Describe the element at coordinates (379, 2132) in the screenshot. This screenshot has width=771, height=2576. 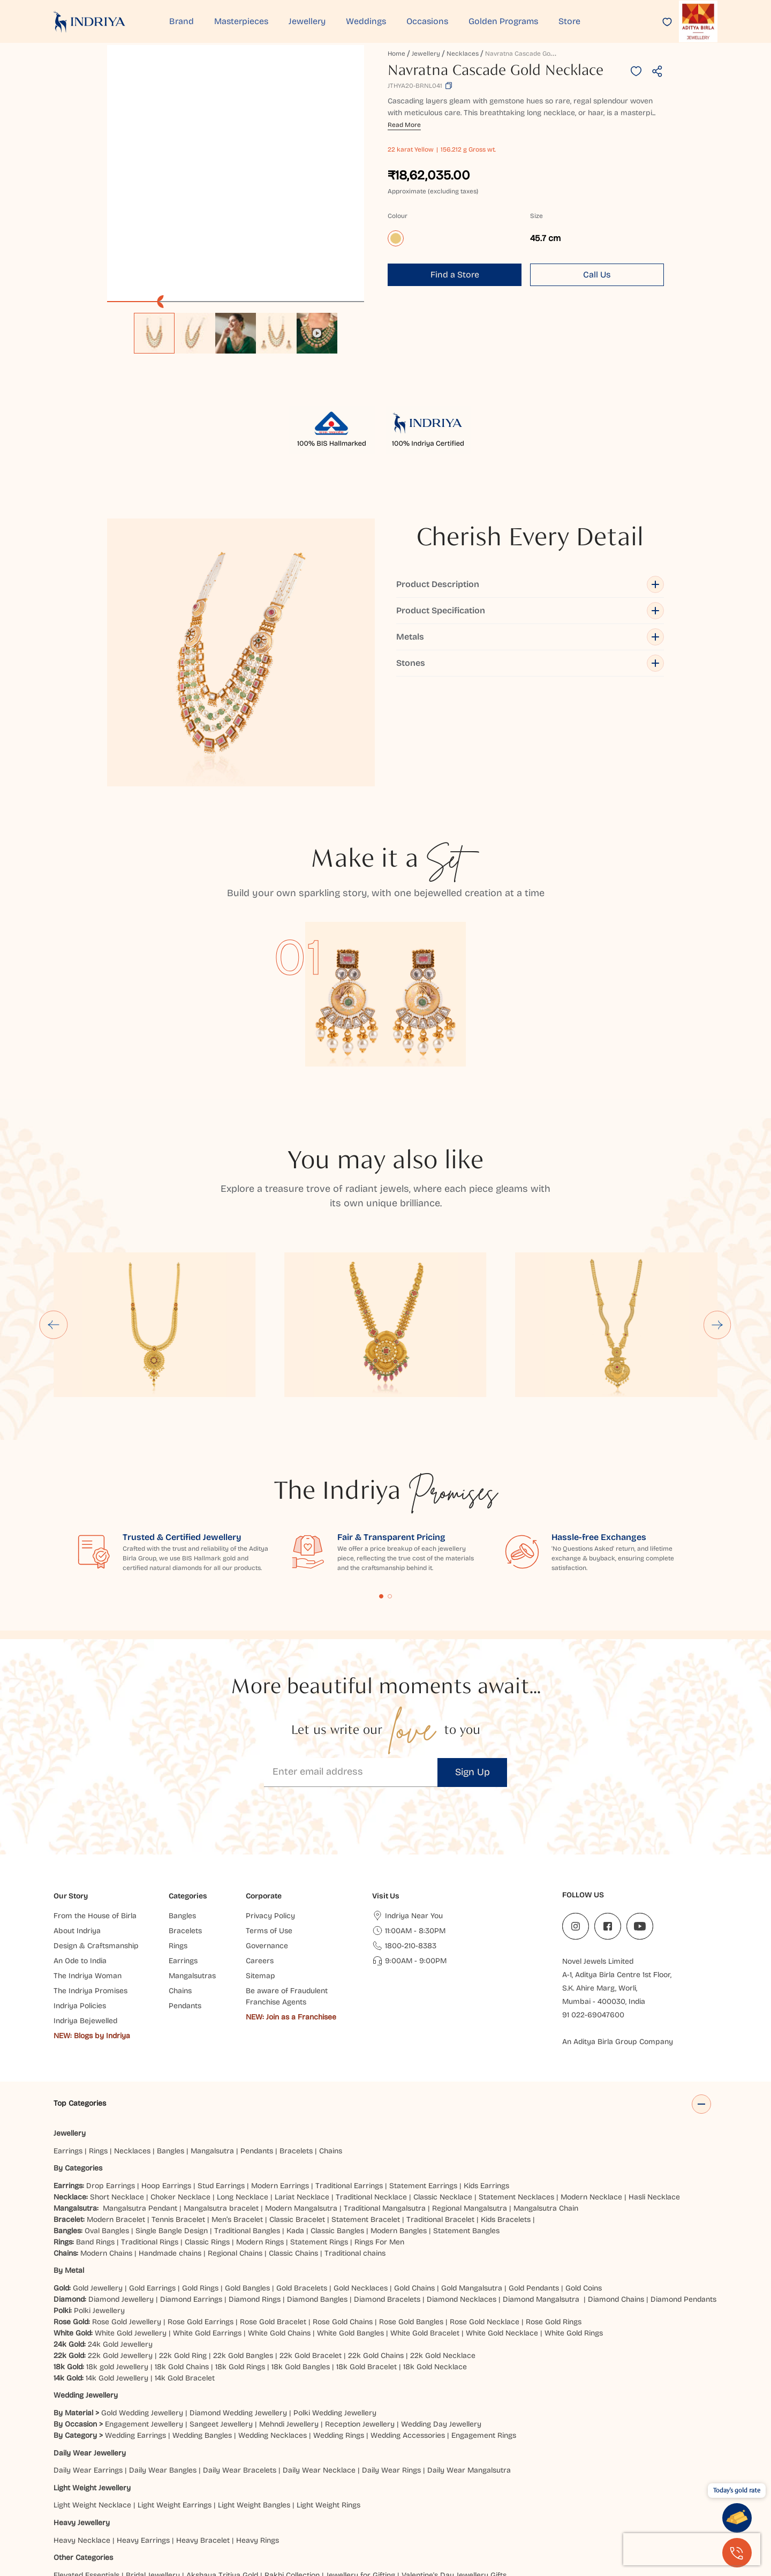
I see `Rings For Men` at that location.